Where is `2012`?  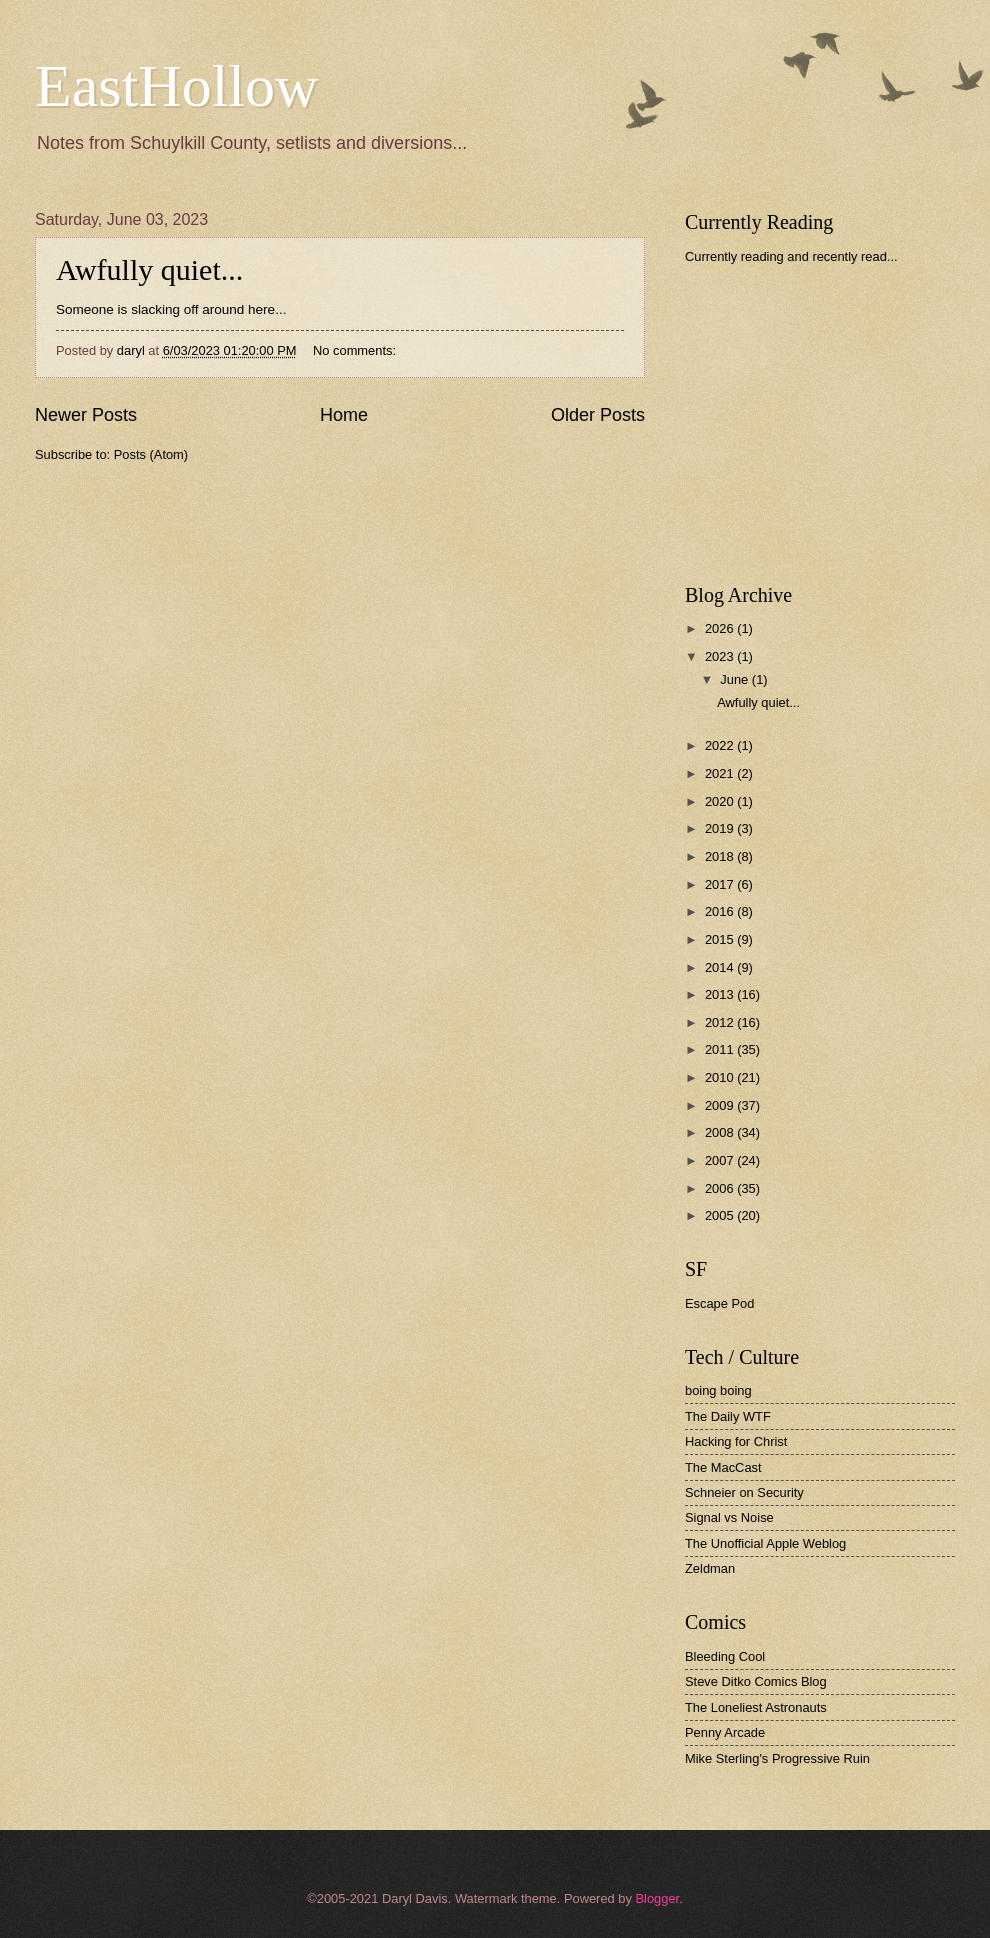
2012 is located at coordinates (721, 1022).